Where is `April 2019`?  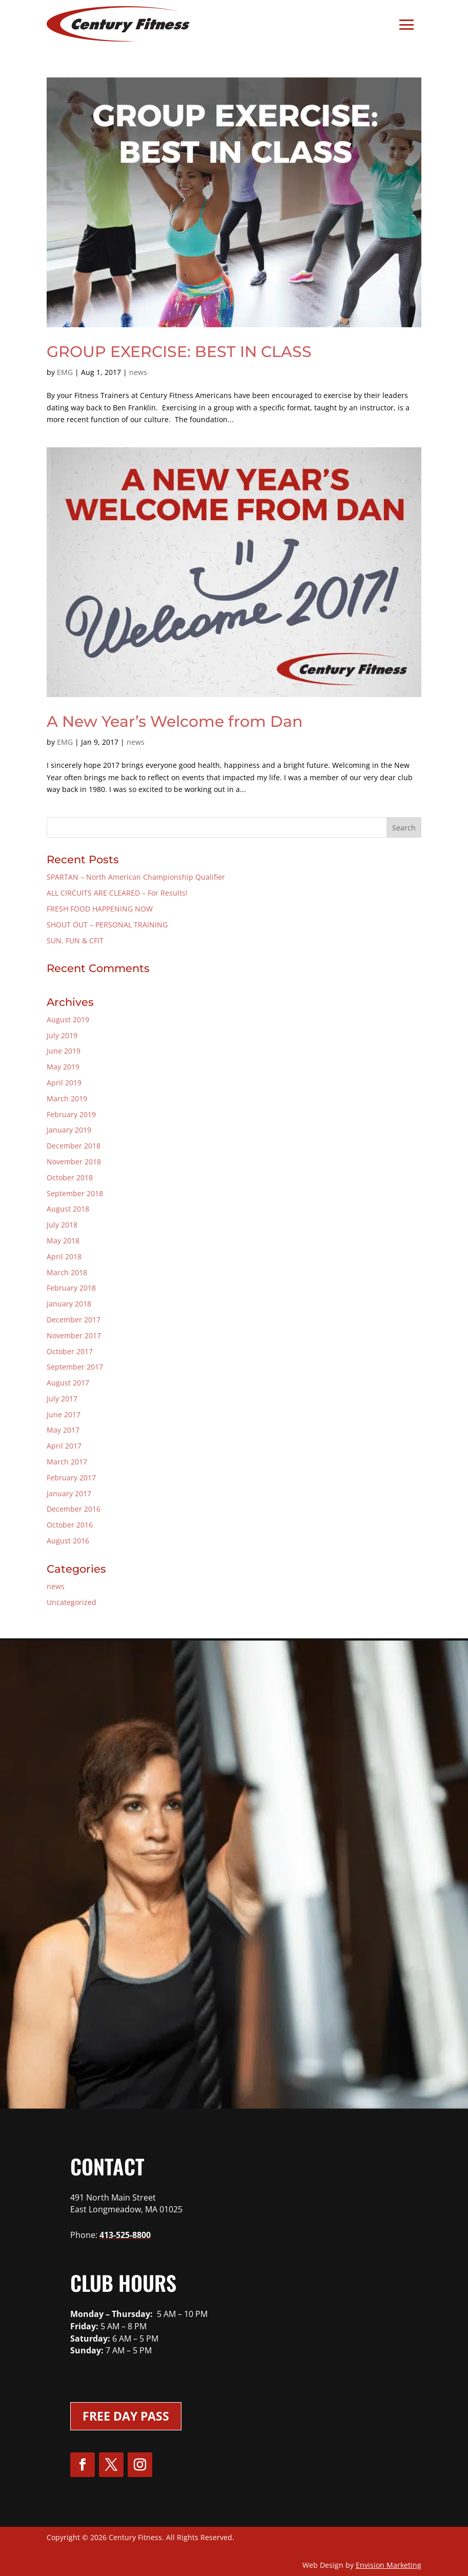
April 2019 is located at coordinates (64, 1082).